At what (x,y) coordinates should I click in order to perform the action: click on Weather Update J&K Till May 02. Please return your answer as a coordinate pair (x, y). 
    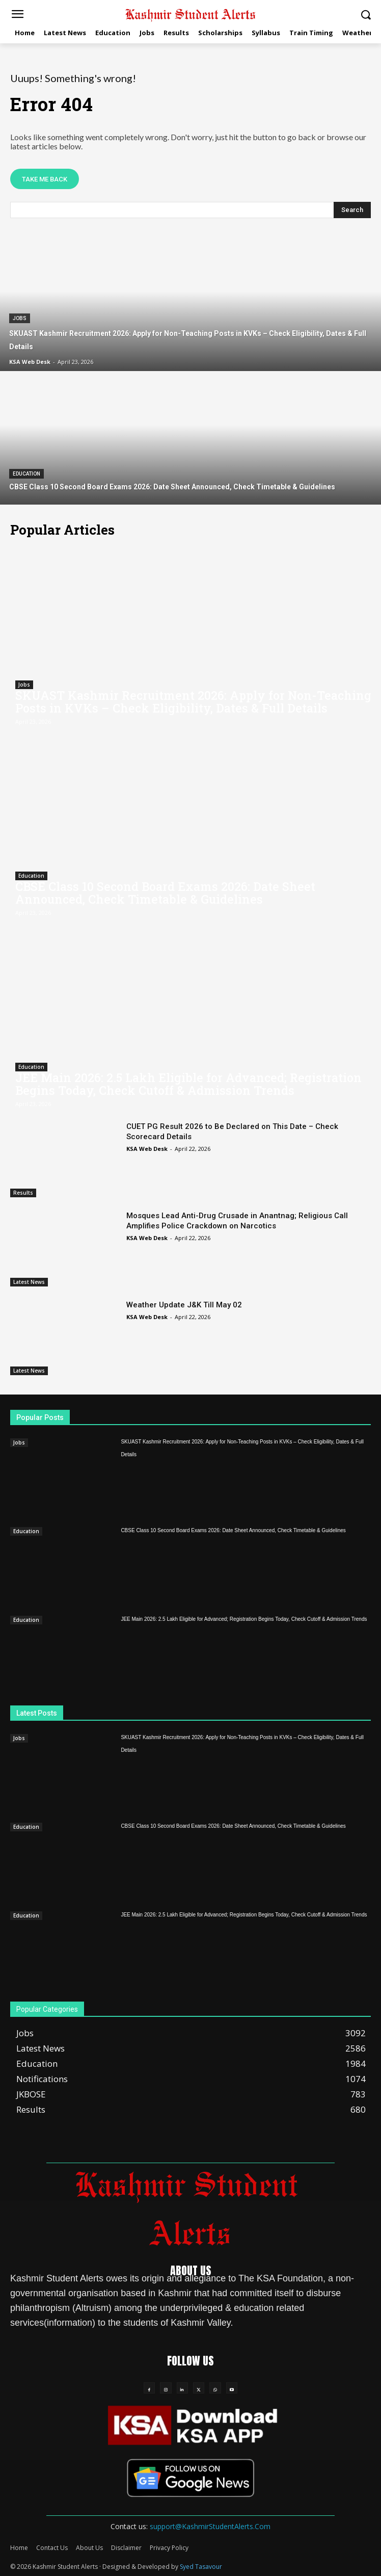
    Looking at the image, I should click on (184, 1304).